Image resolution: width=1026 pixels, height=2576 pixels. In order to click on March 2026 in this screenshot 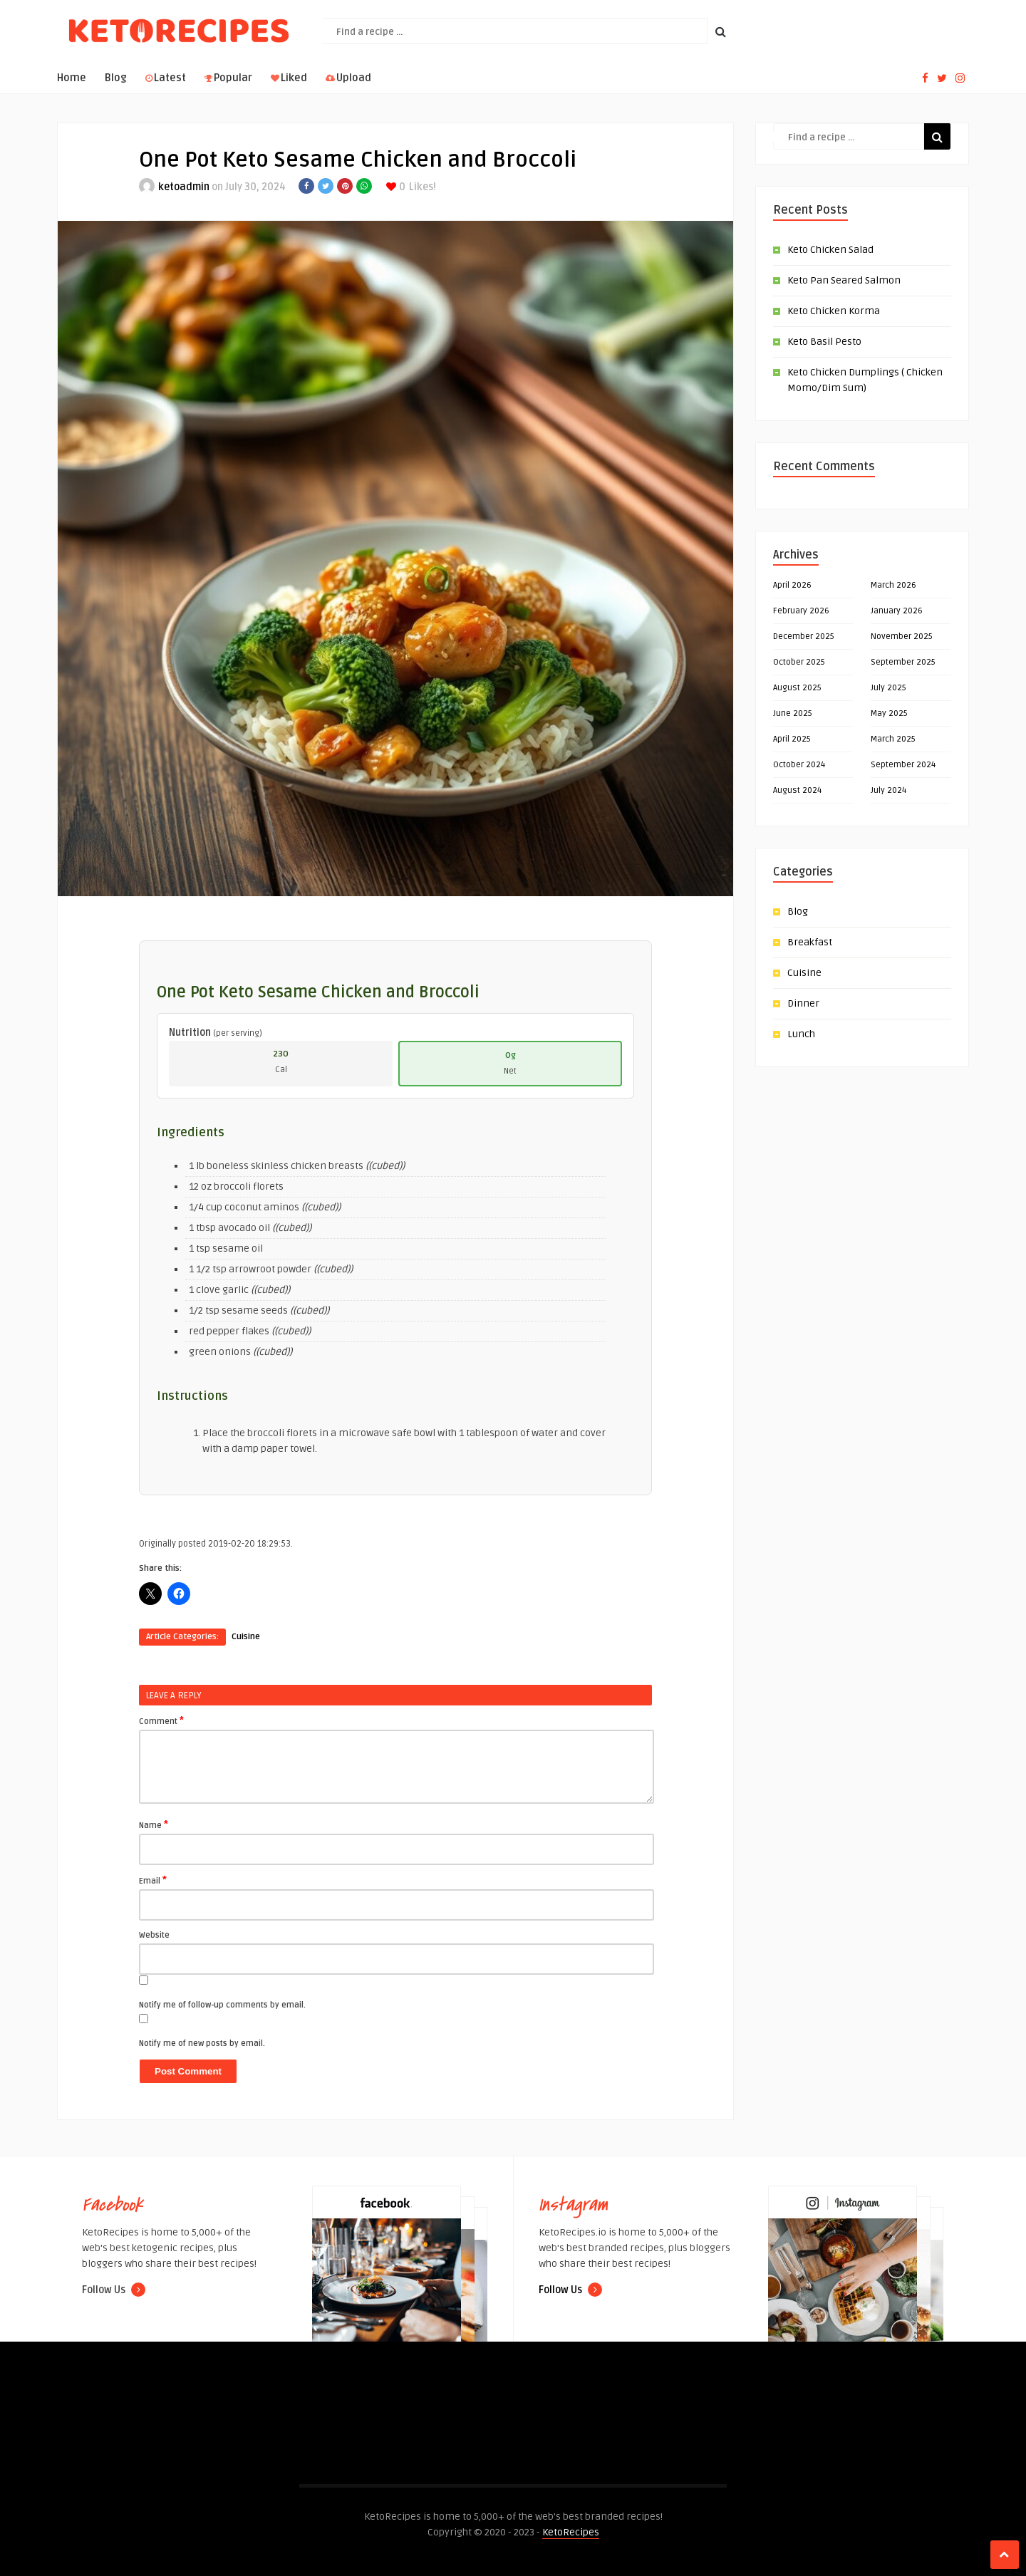, I will do `click(893, 585)`.